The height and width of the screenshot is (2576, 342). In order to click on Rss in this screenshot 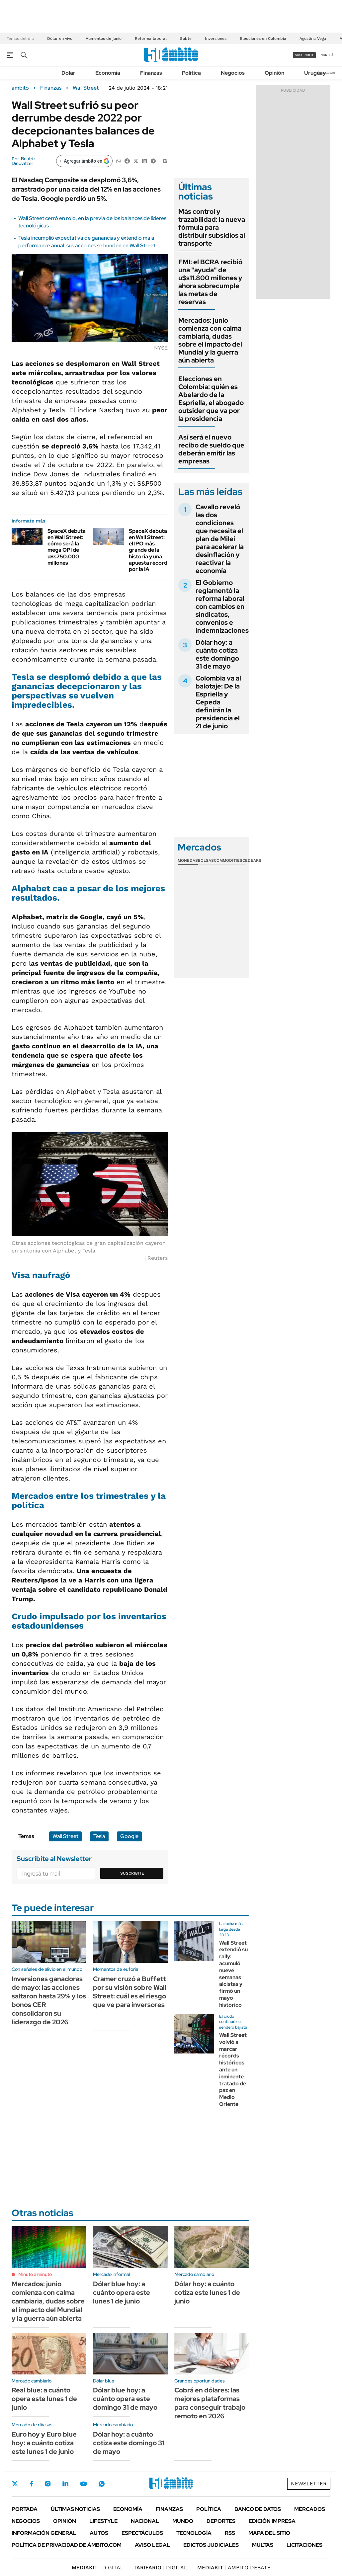, I will do `click(230, 2533)`.